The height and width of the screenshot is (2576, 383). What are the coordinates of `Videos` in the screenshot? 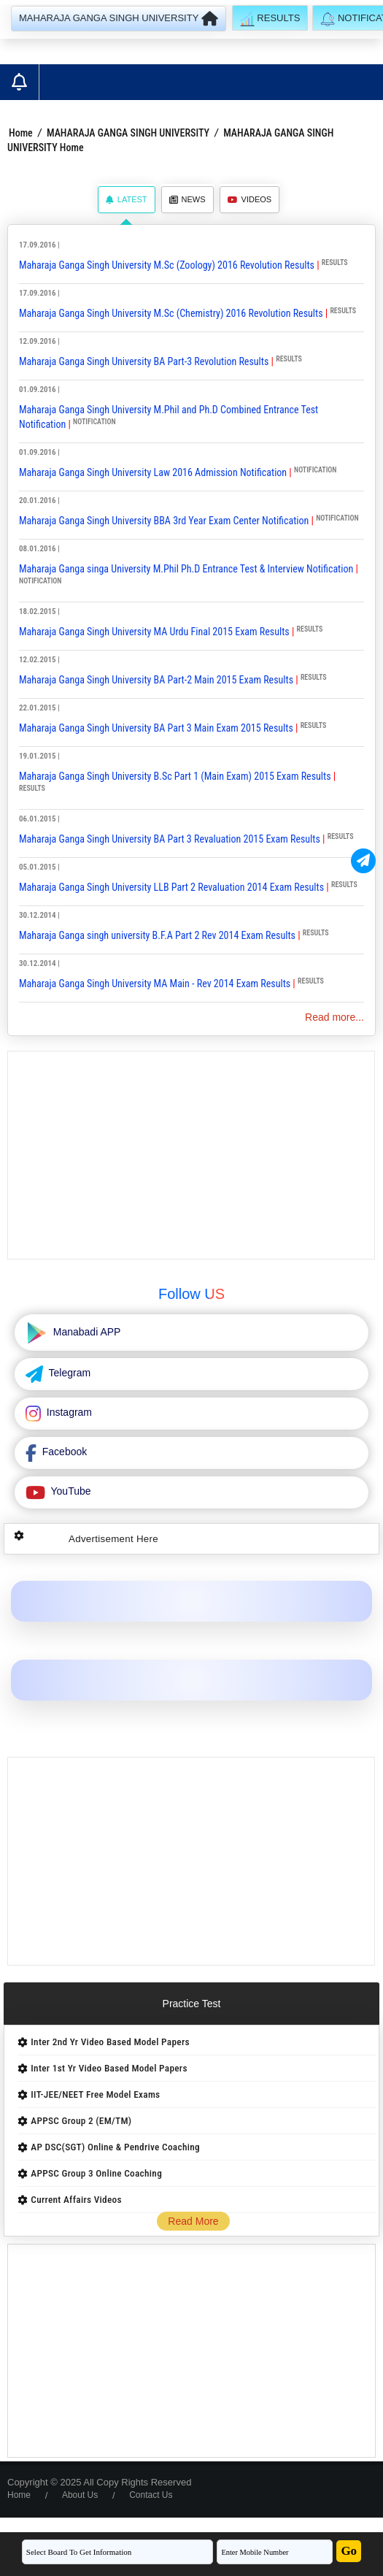 It's located at (250, 199).